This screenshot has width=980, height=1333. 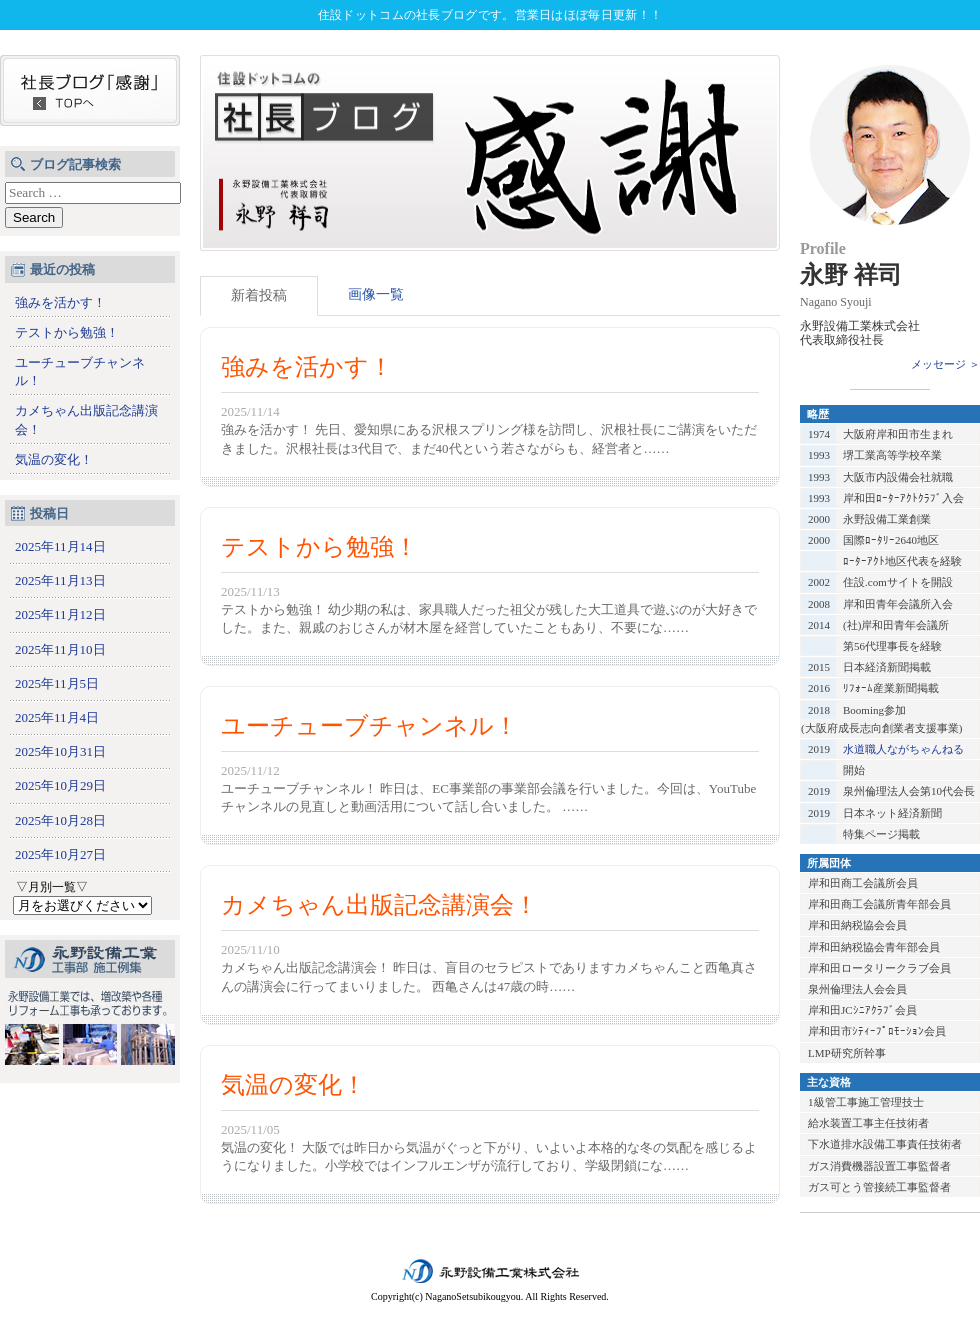 What do you see at coordinates (80, 371) in the screenshot?
I see `ユーチューブチャンネル！` at bounding box center [80, 371].